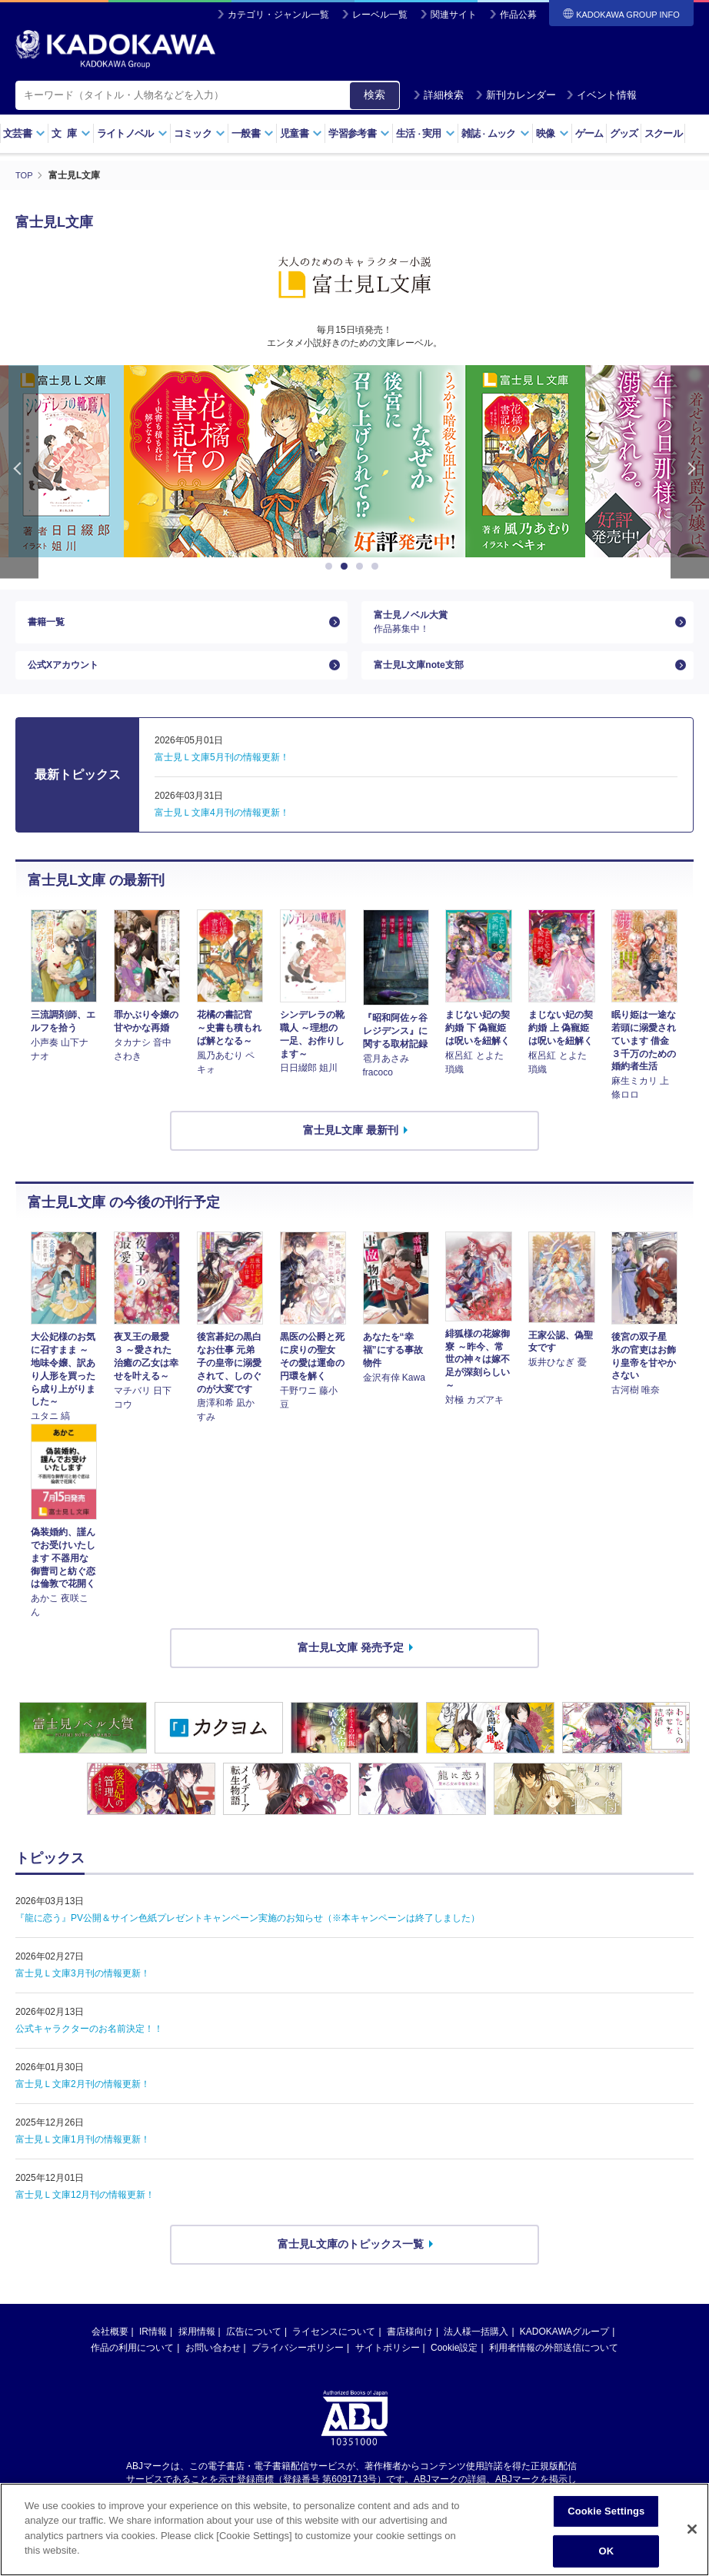 The height and width of the screenshot is (2576, 709). What do you see at coordinates (362, 566) in the screenshot?
I see `3 [button]` at bounding box center [362, 566].